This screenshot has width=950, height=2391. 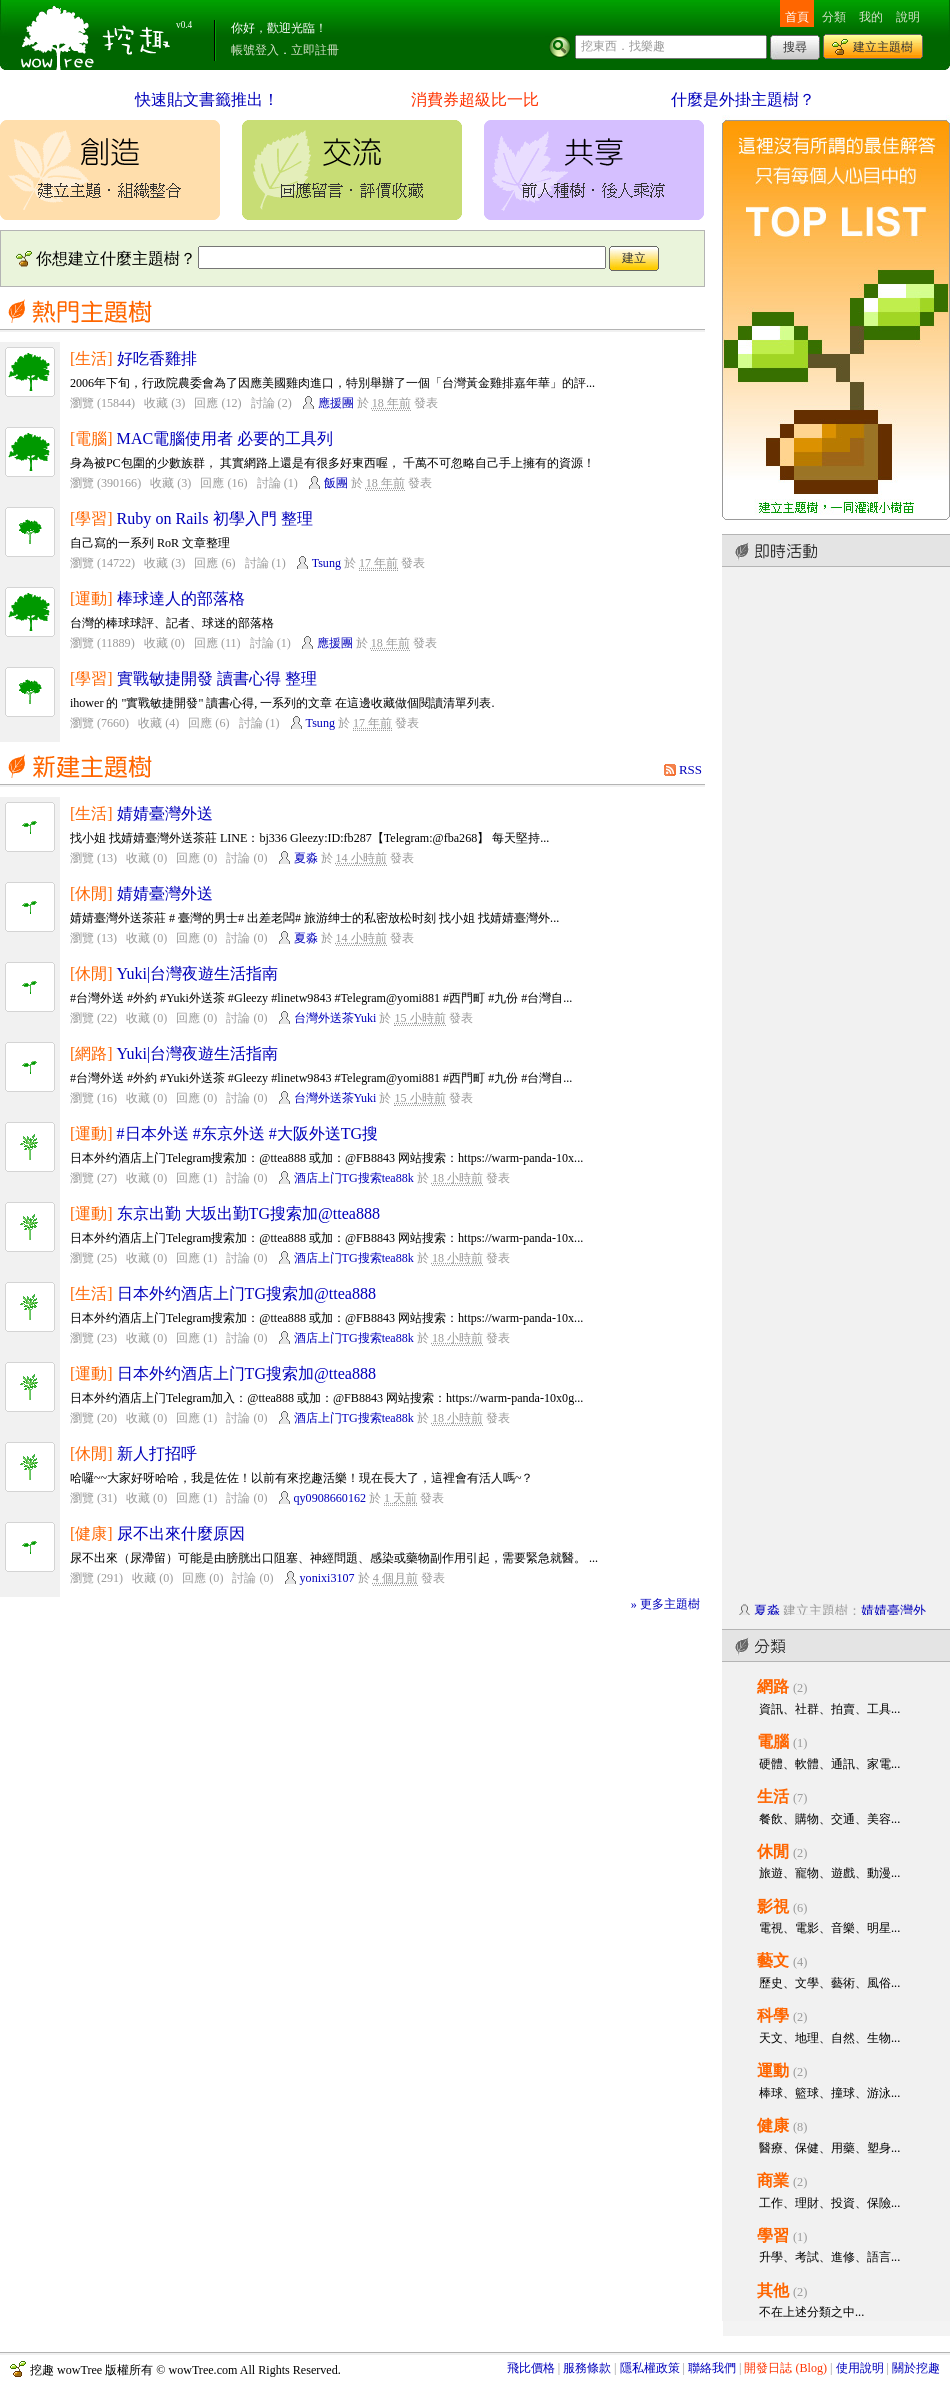 What do you see at coordinates (98, 35) in the screenshot?
I see `挖趣 wowTree ::: 挖東西．找樂趣` at bounding box center [98, 35].